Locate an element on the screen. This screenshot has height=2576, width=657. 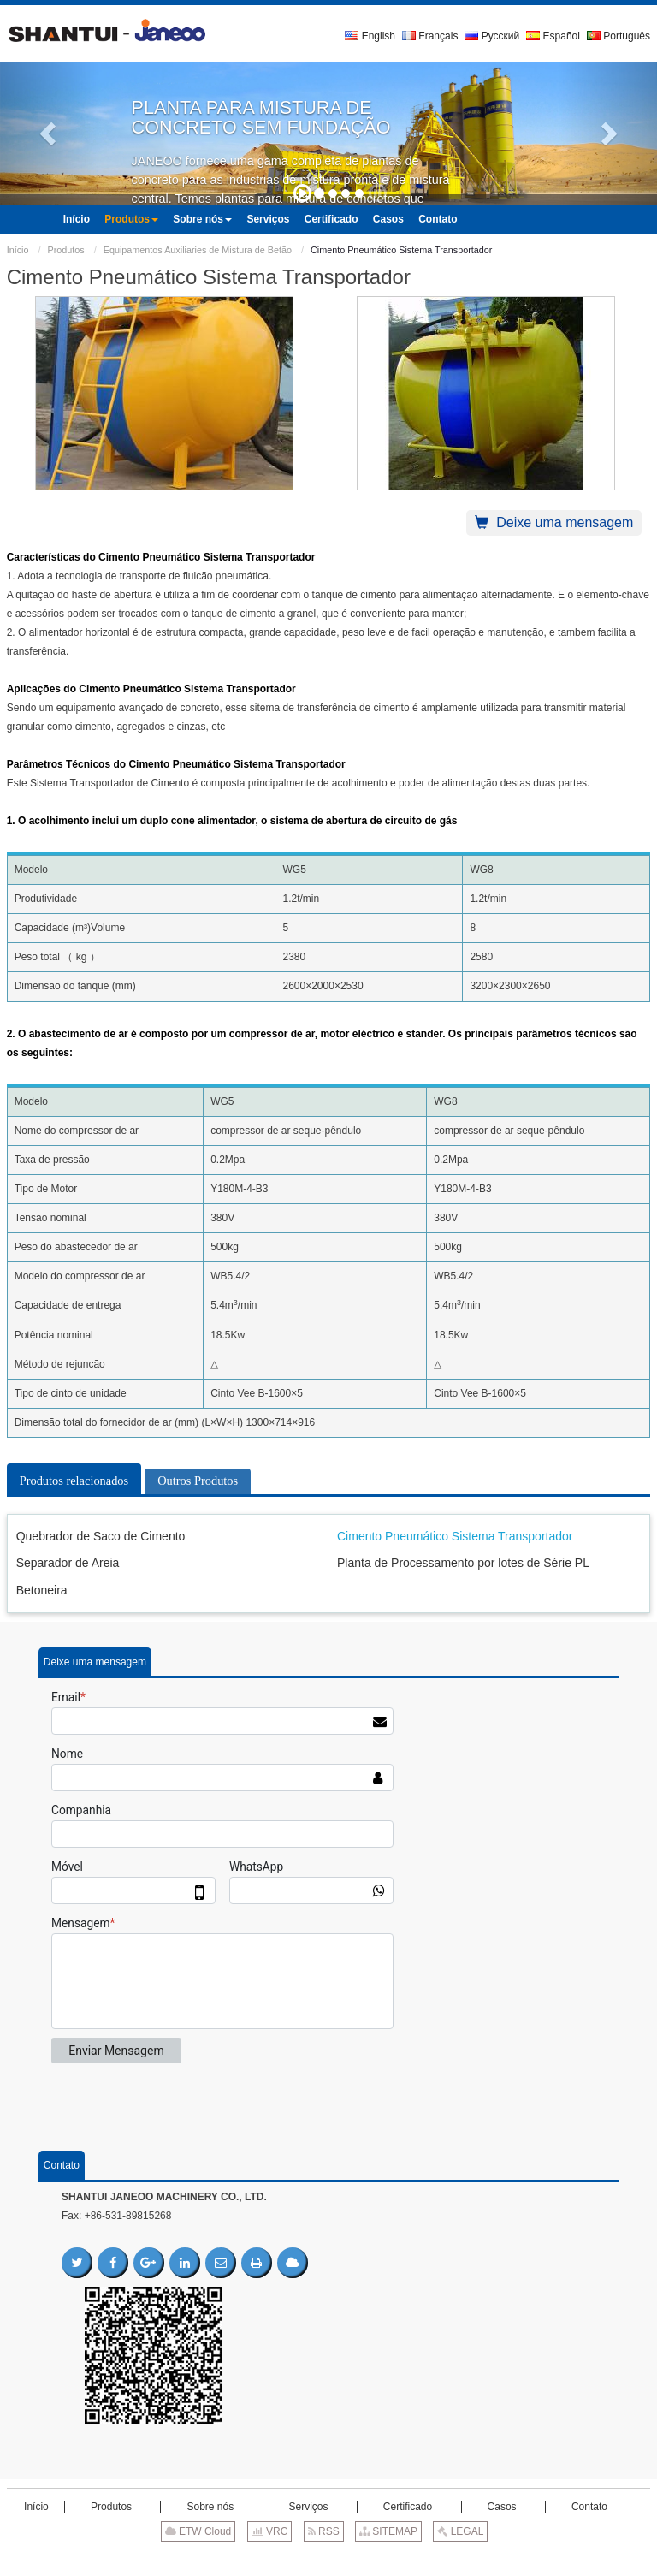
Produtos relacionados is located at coordinates (74, 1480).